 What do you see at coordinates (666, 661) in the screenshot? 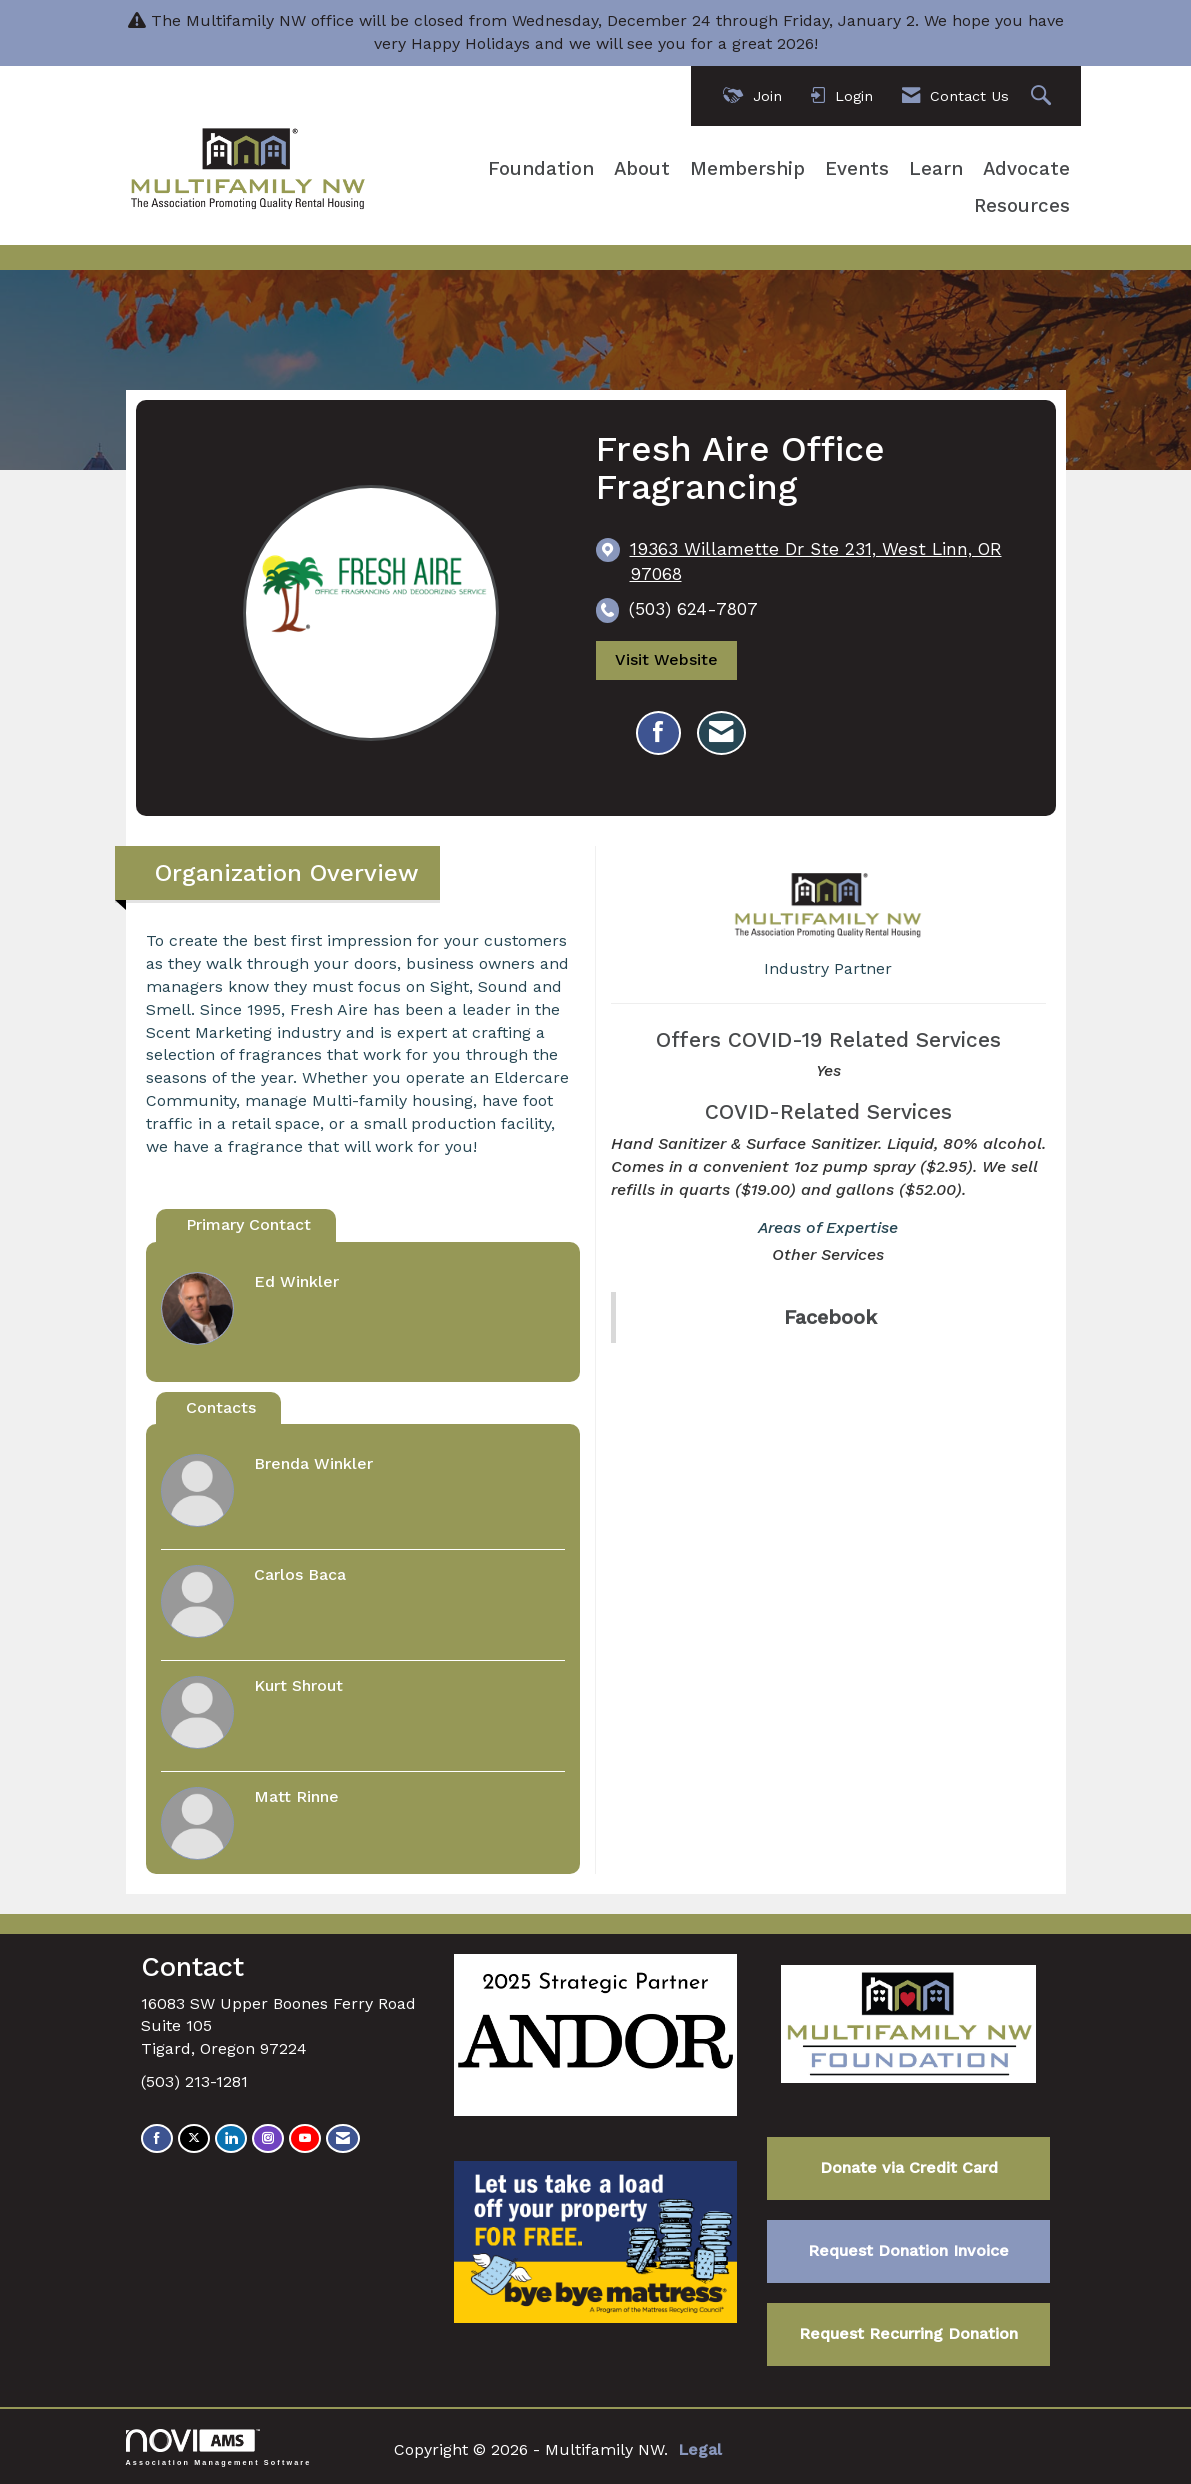
I see `Visit Website` at bounding box center [666, 661].